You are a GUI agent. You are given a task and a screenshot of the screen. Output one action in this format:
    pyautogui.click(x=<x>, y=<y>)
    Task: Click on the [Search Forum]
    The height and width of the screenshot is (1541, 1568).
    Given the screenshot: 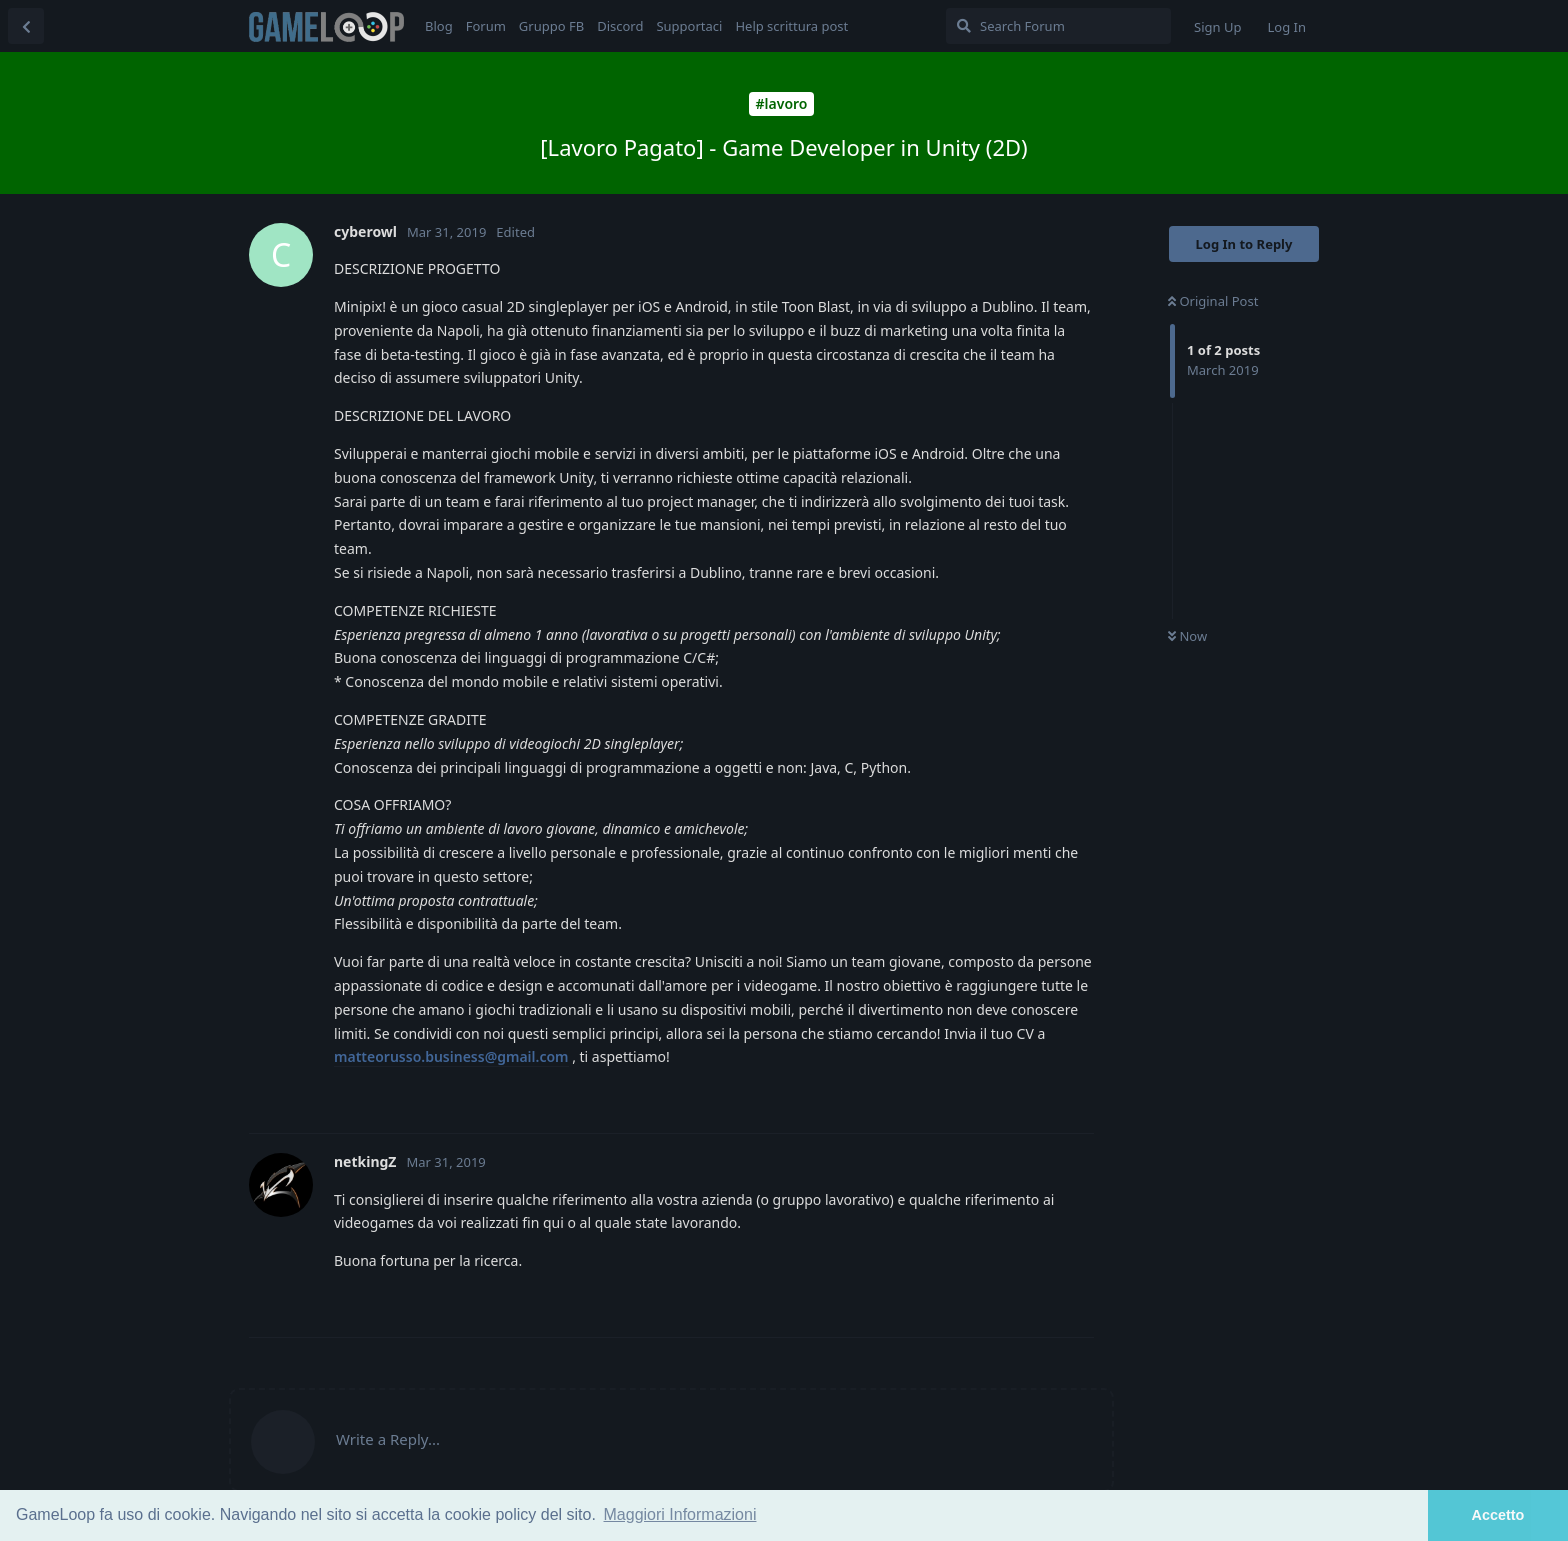 What is the action you would take?
    pyautogui.click(x=1058, y=26)
    